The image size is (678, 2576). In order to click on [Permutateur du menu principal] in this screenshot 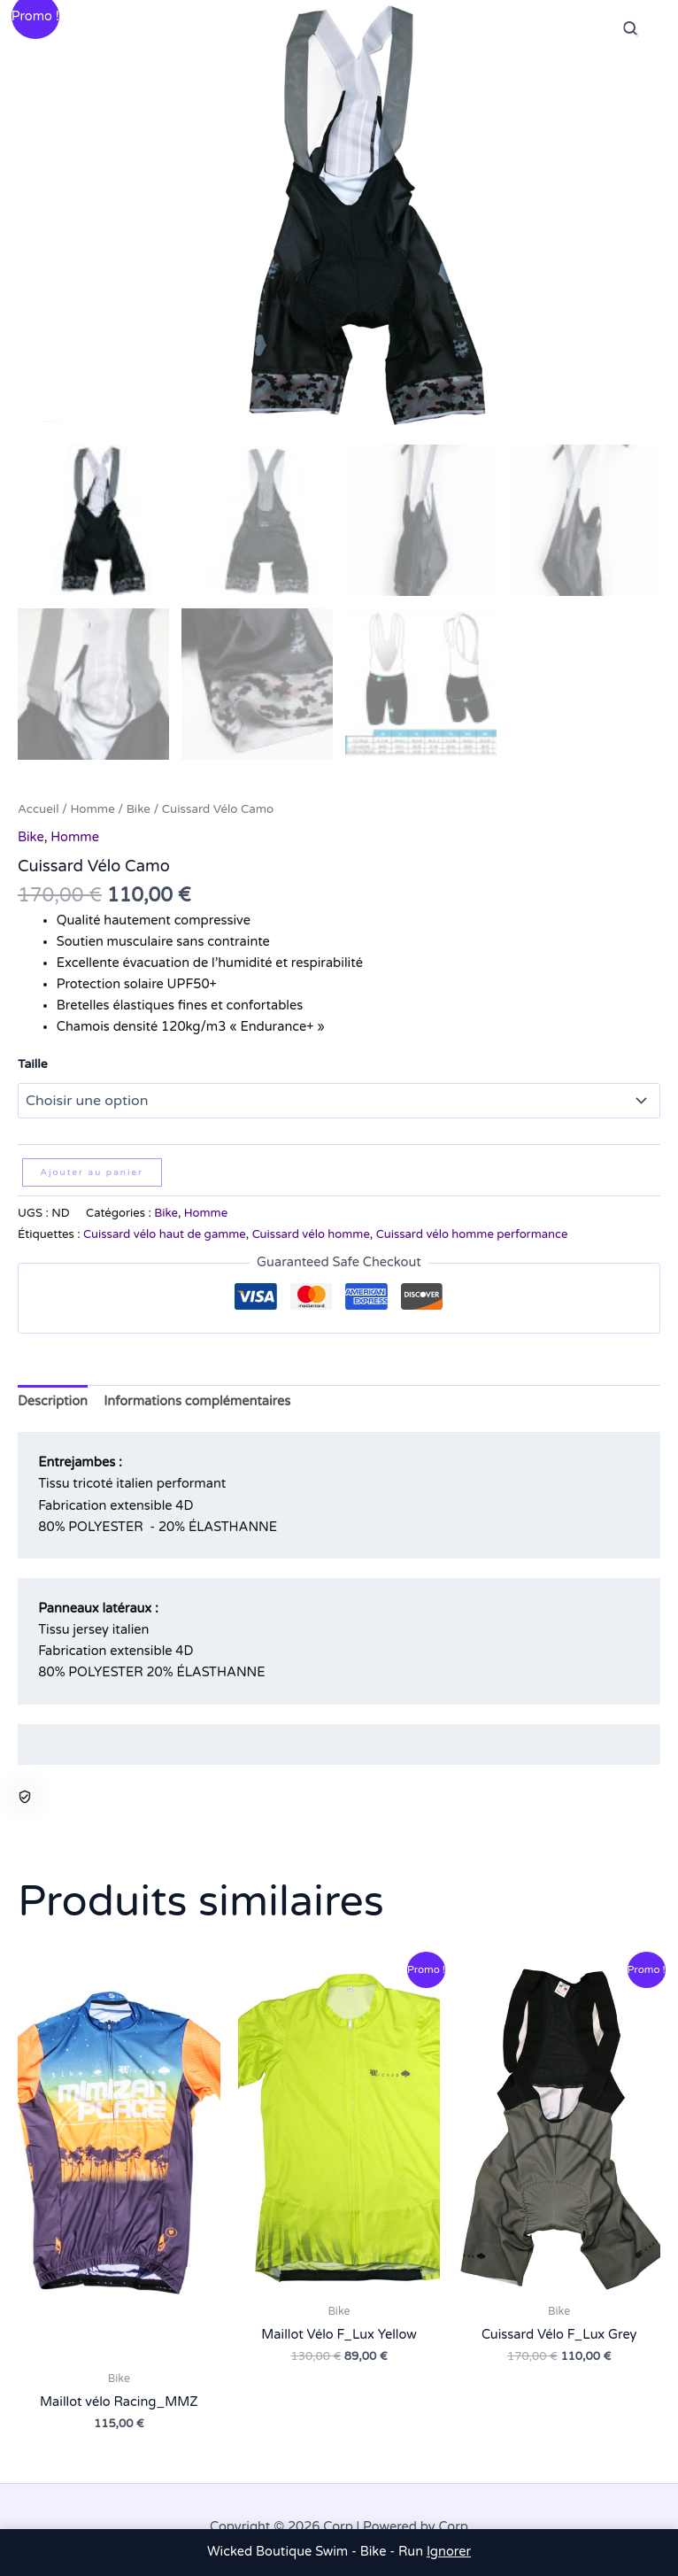, I will do `click(642, 35)`.